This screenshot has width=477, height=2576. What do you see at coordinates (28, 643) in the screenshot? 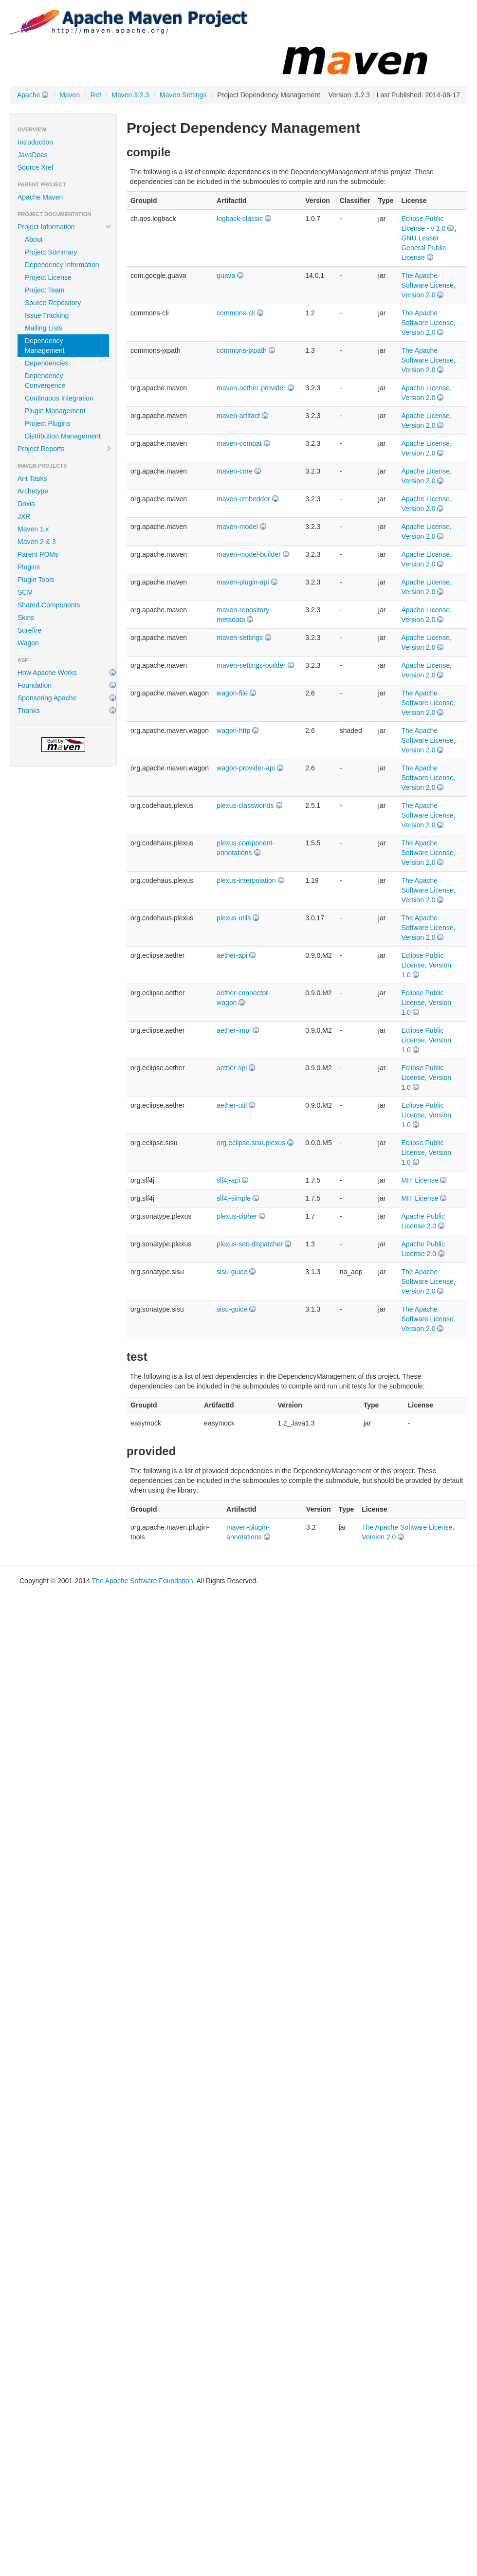
I see `Wagon` at bounding box center [28, 643].